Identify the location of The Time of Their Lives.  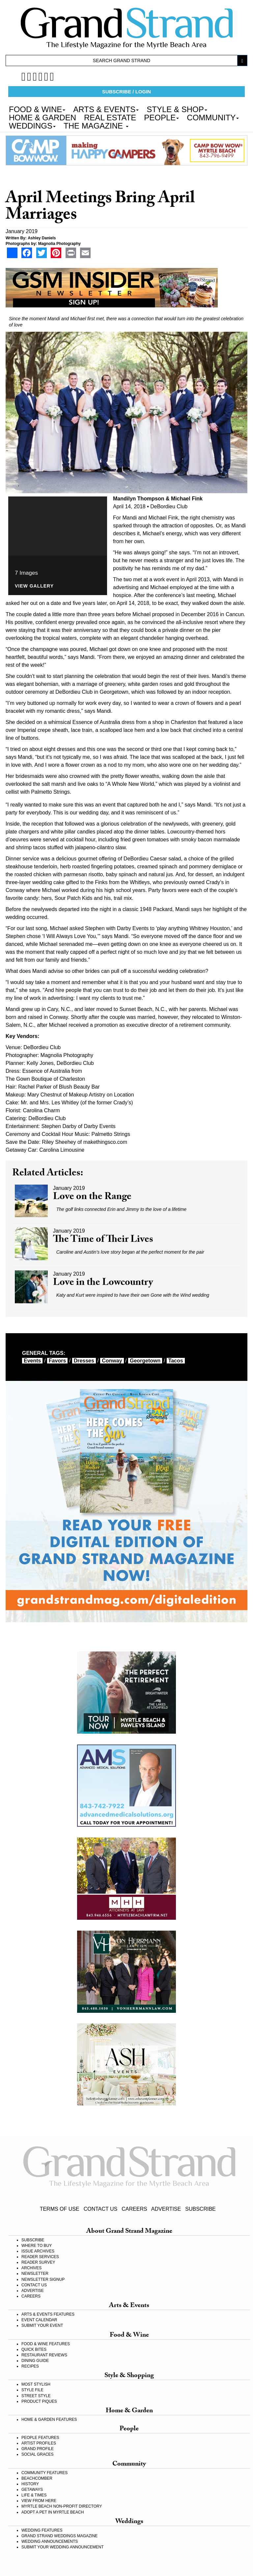
(103, 1240).